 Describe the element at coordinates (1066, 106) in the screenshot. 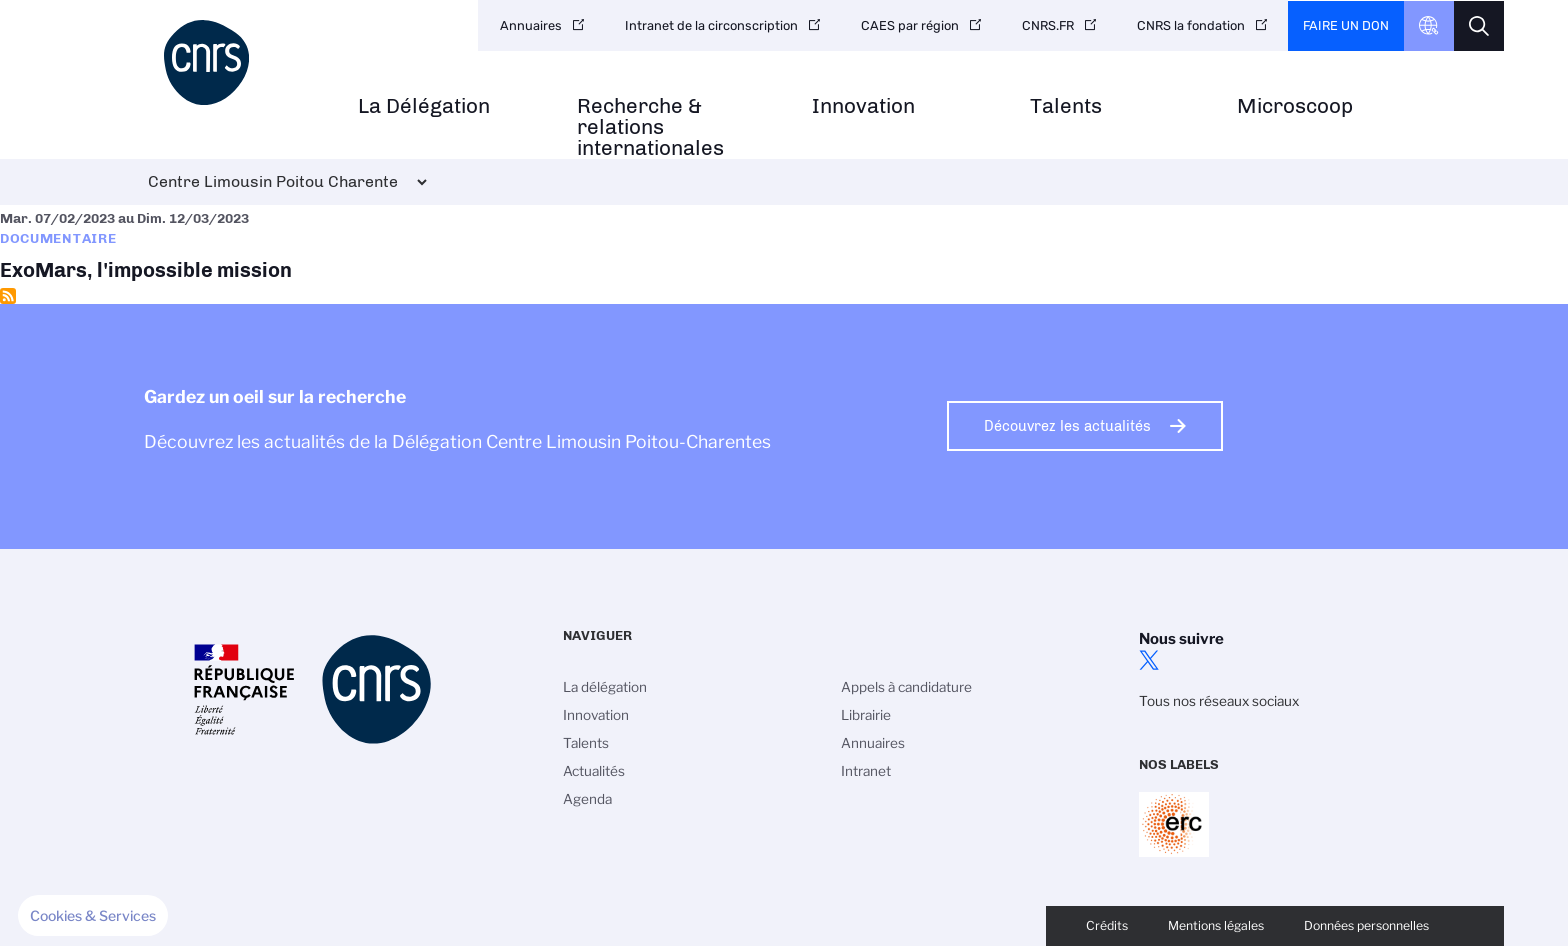

I see `Talents` at that location.